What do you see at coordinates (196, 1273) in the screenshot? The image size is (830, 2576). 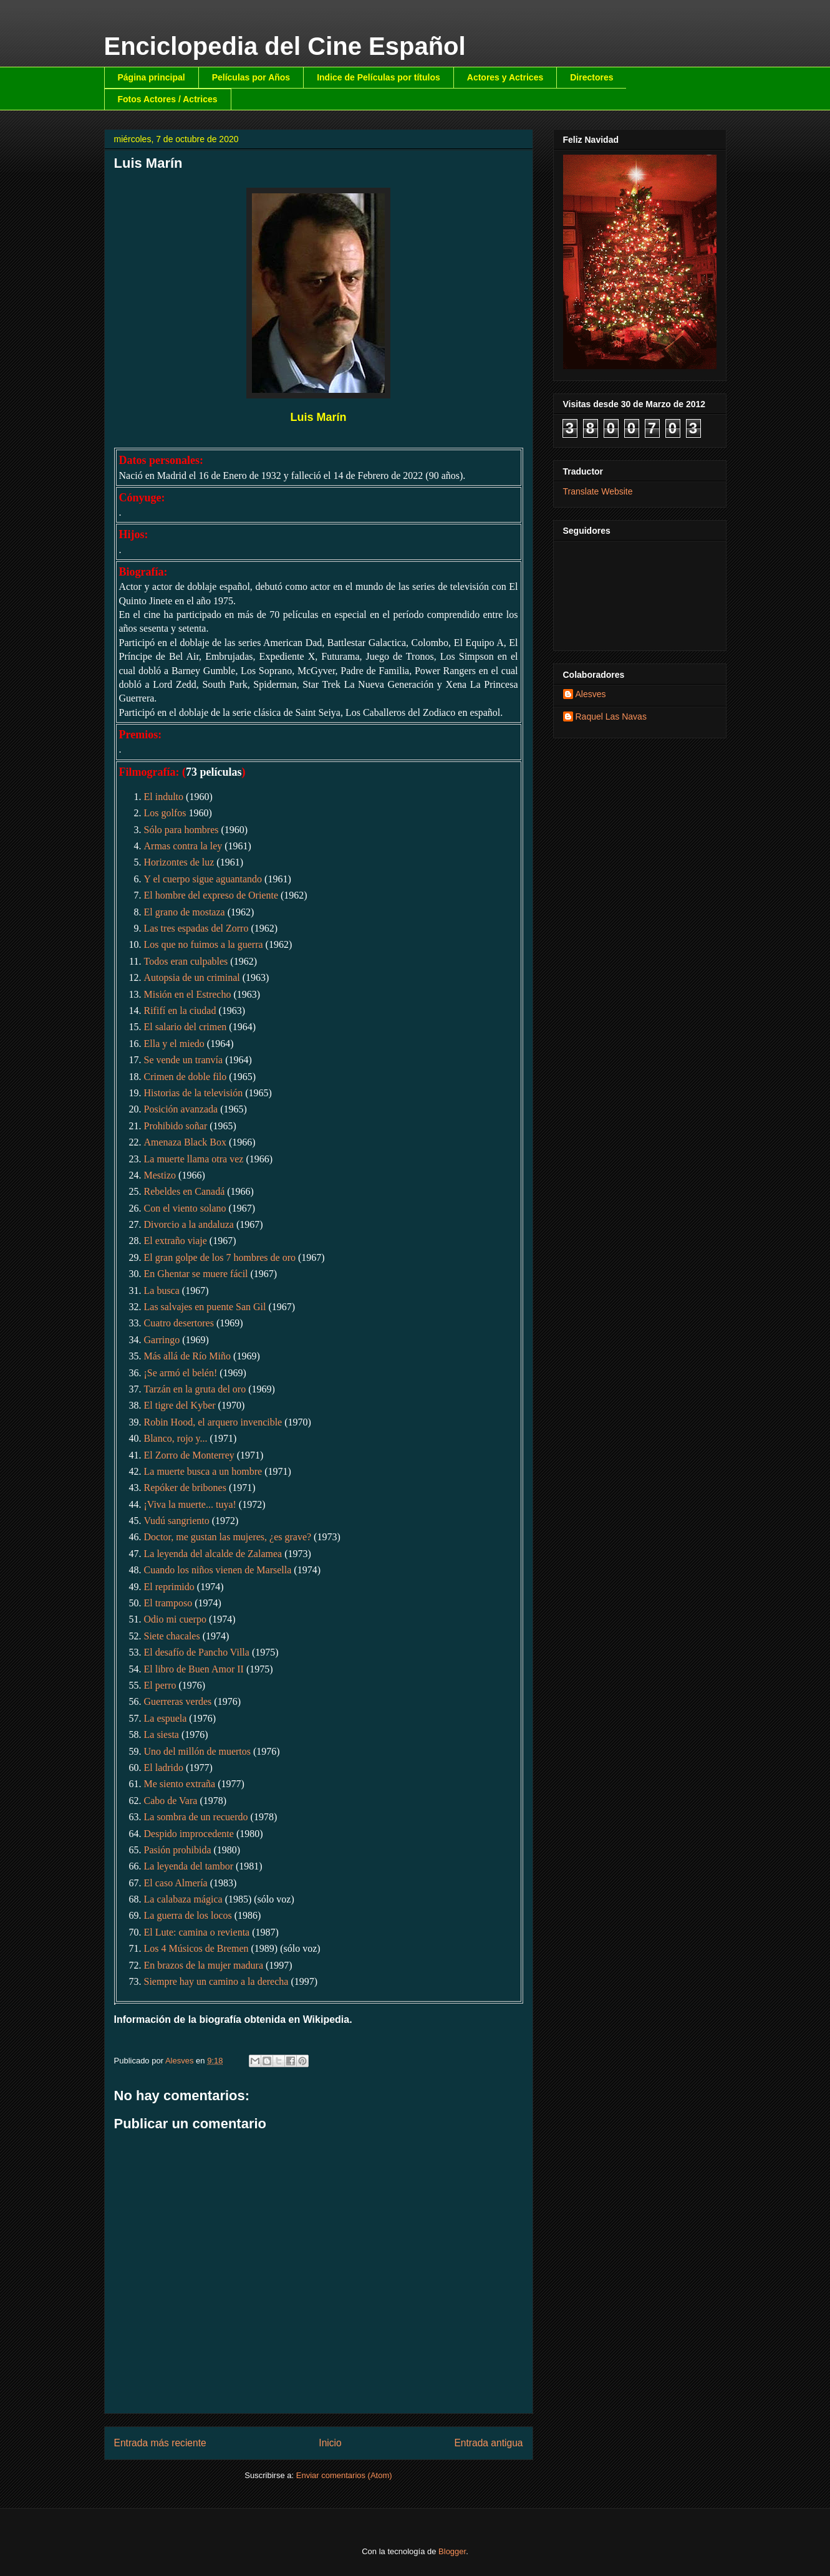 I see `En Ghentar se muere fácil` at bounding box center [196, 1273].